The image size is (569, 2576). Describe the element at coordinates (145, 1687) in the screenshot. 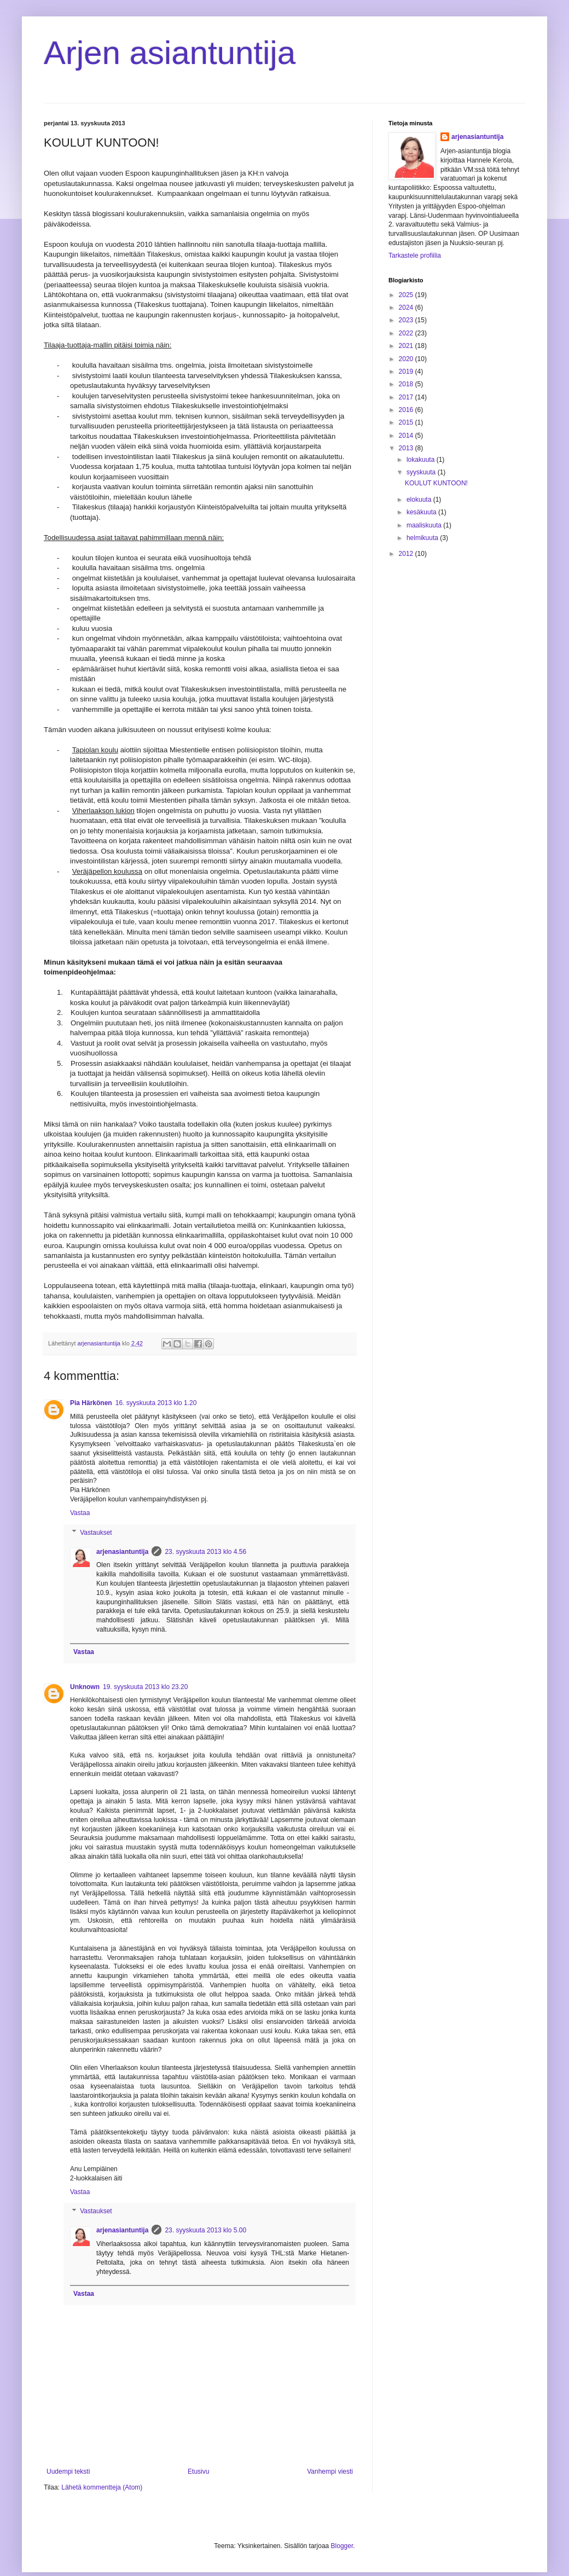

I see `19. syyskuuta 2013 klo 23.20` at that location.